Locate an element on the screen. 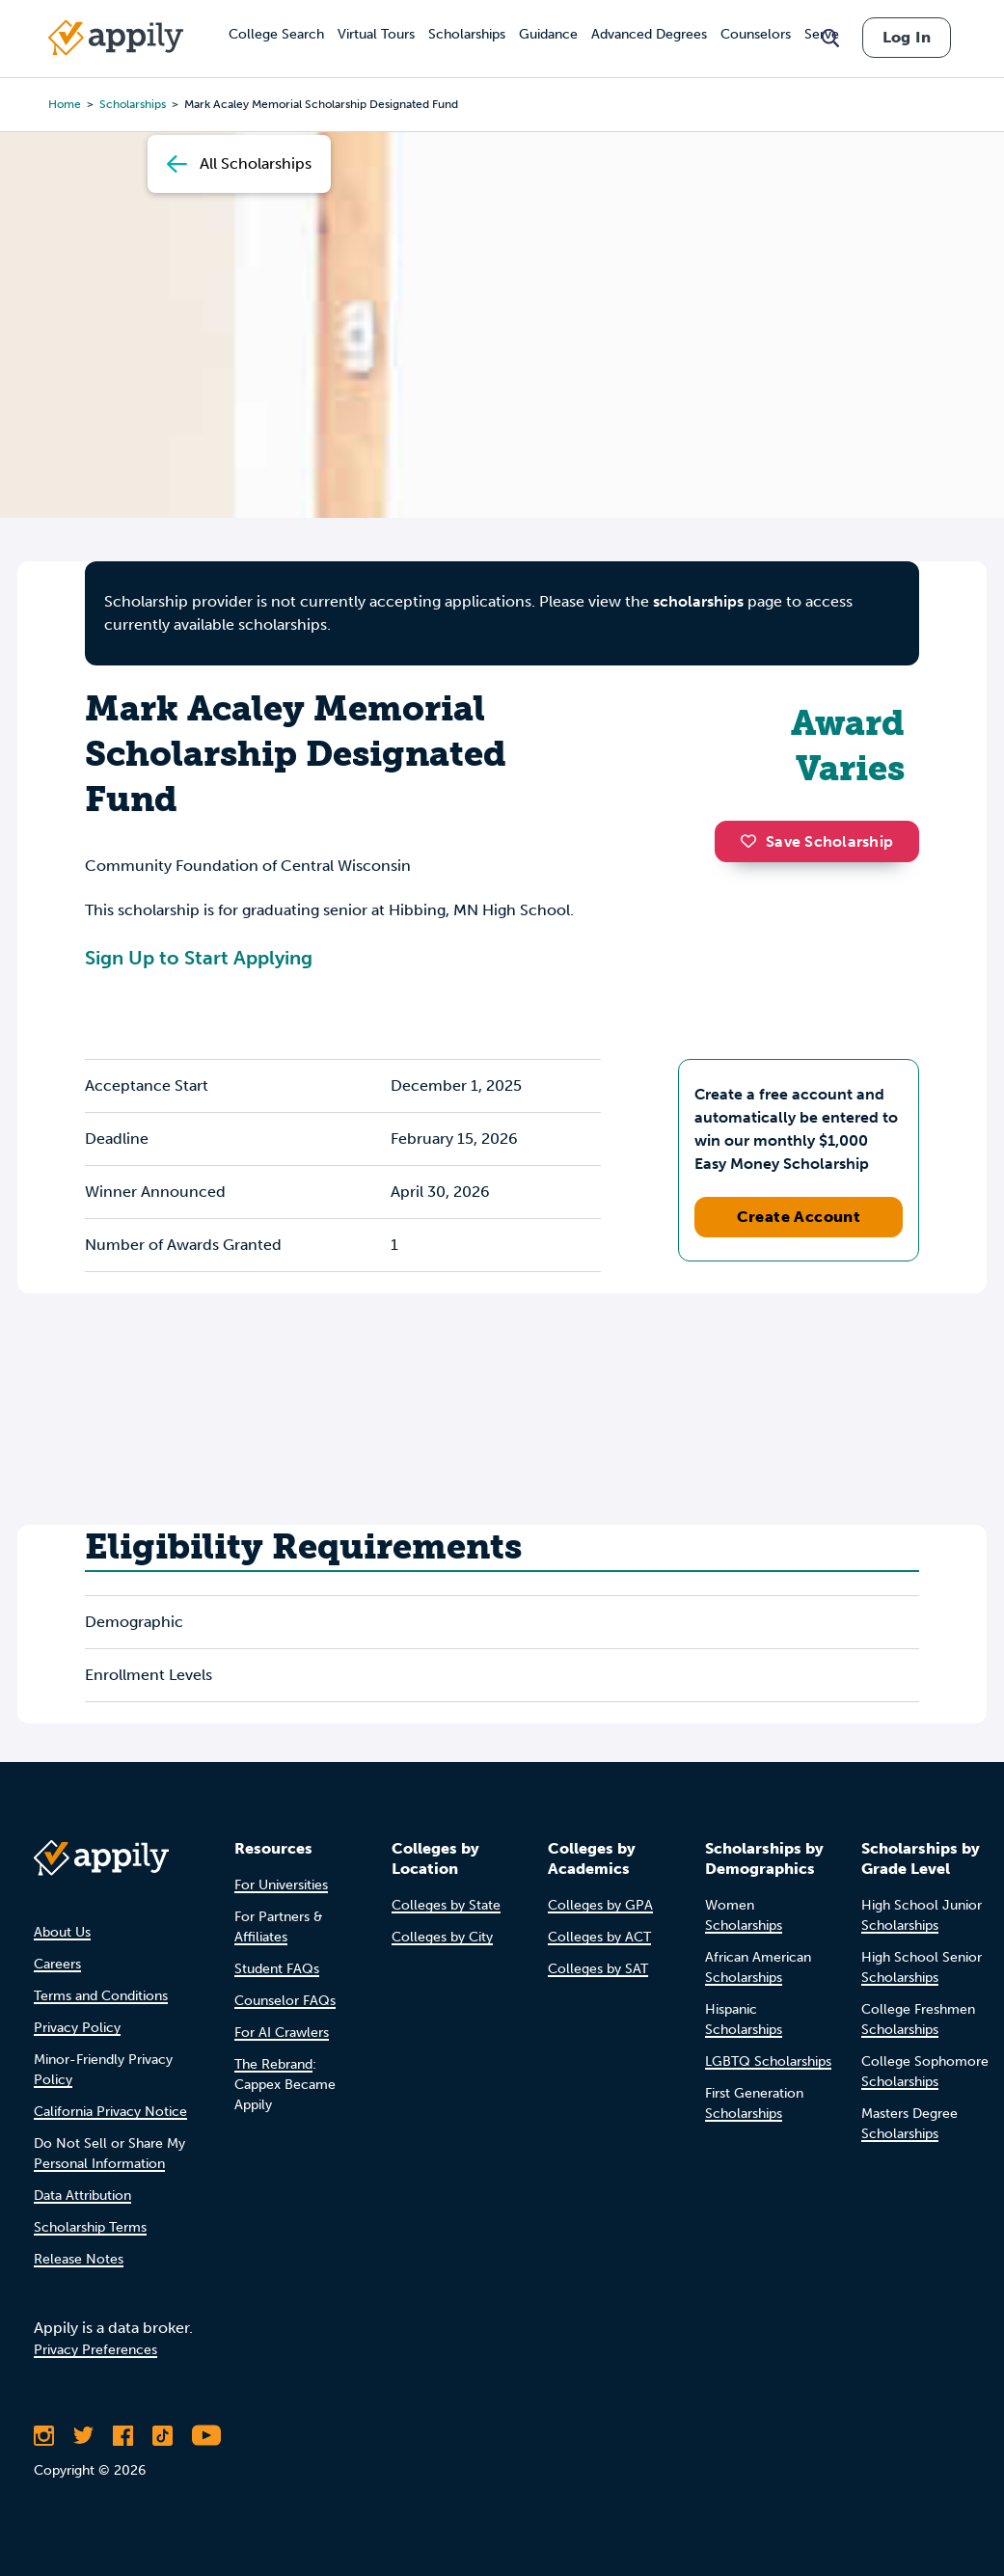 This screenshot has width=1004, height=2576. LGBTQ Scholarships is located at coordinates (768, 2061).